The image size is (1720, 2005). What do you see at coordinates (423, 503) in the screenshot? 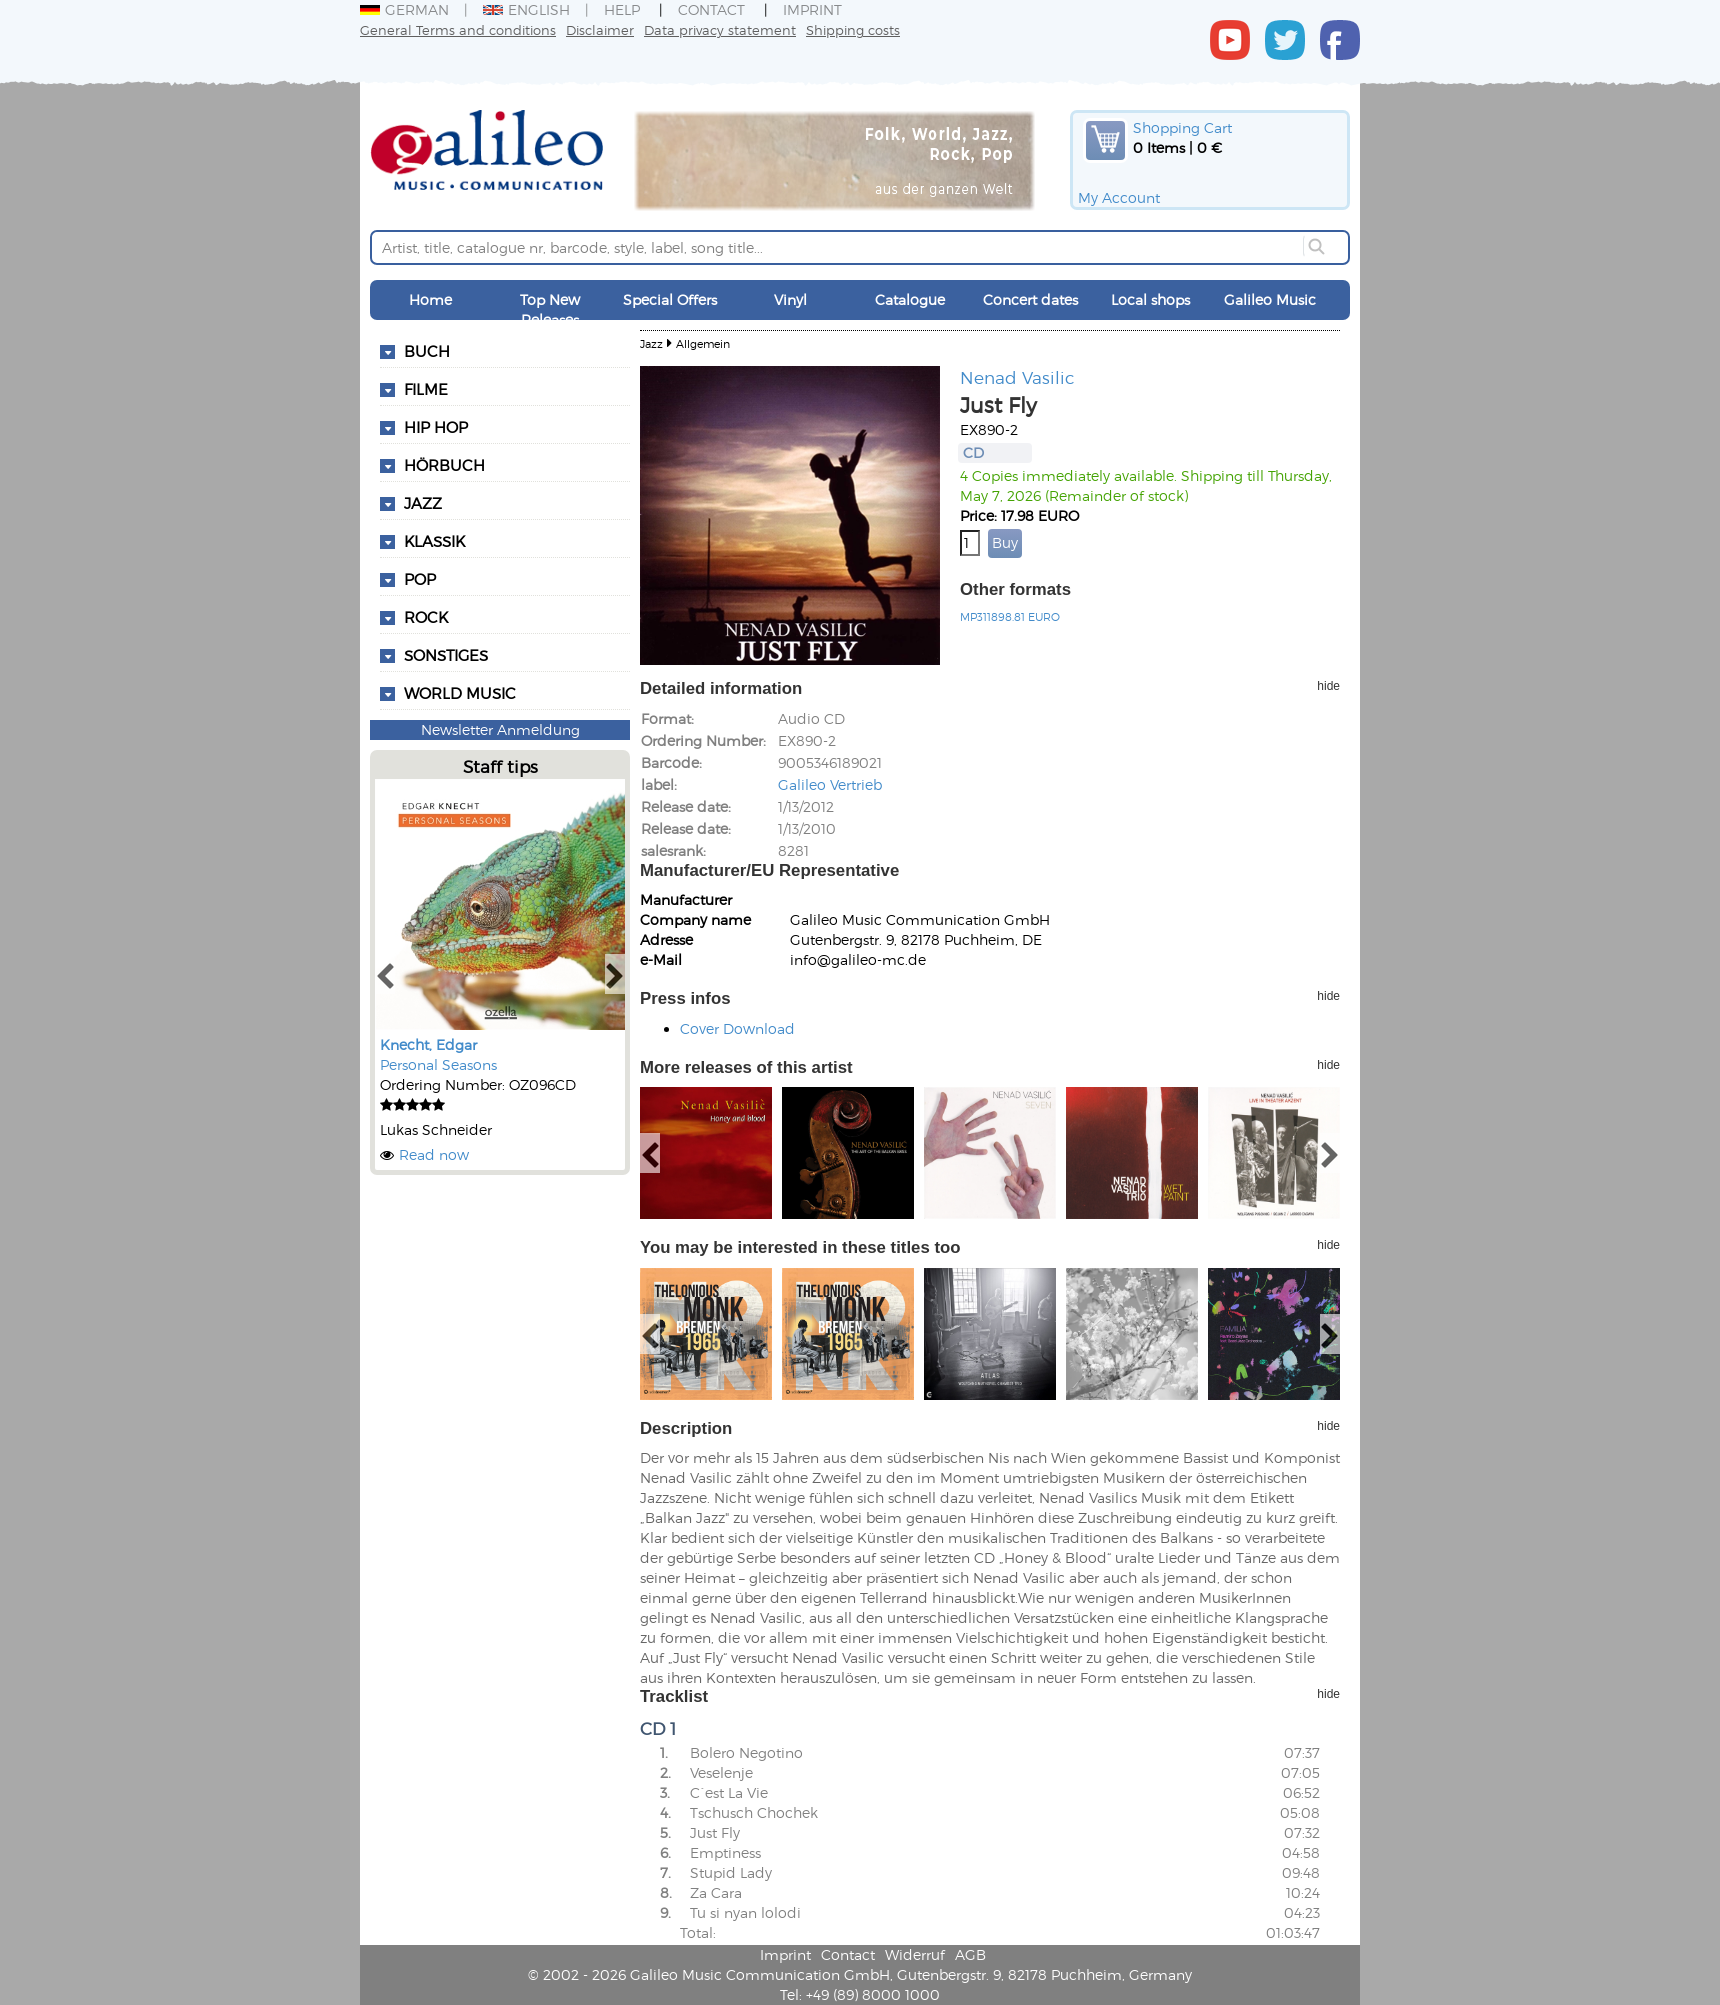
I see `Jazz` at bounding box center [423, 503].